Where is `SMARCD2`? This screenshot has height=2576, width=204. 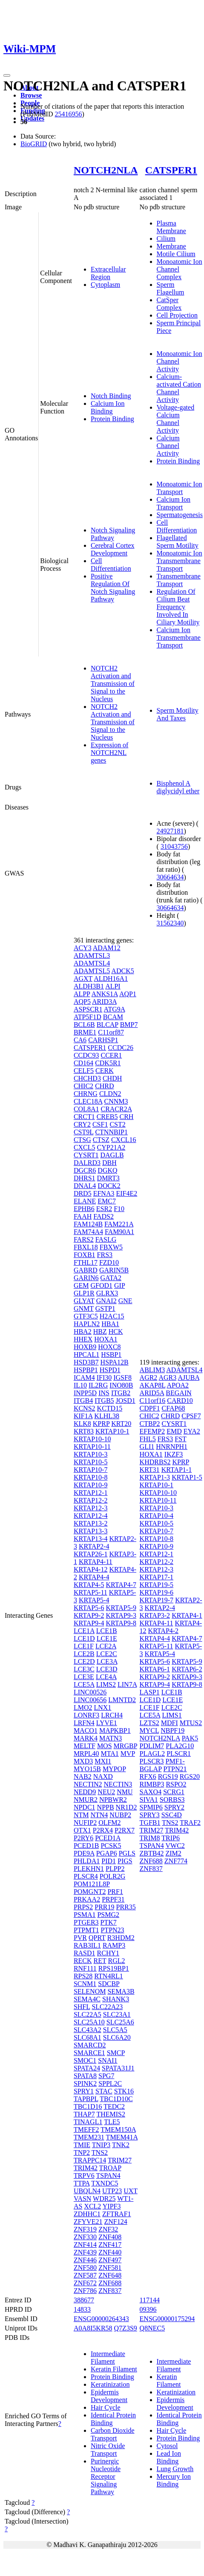
SMARCD2 is located at coordinates (90, 2045).